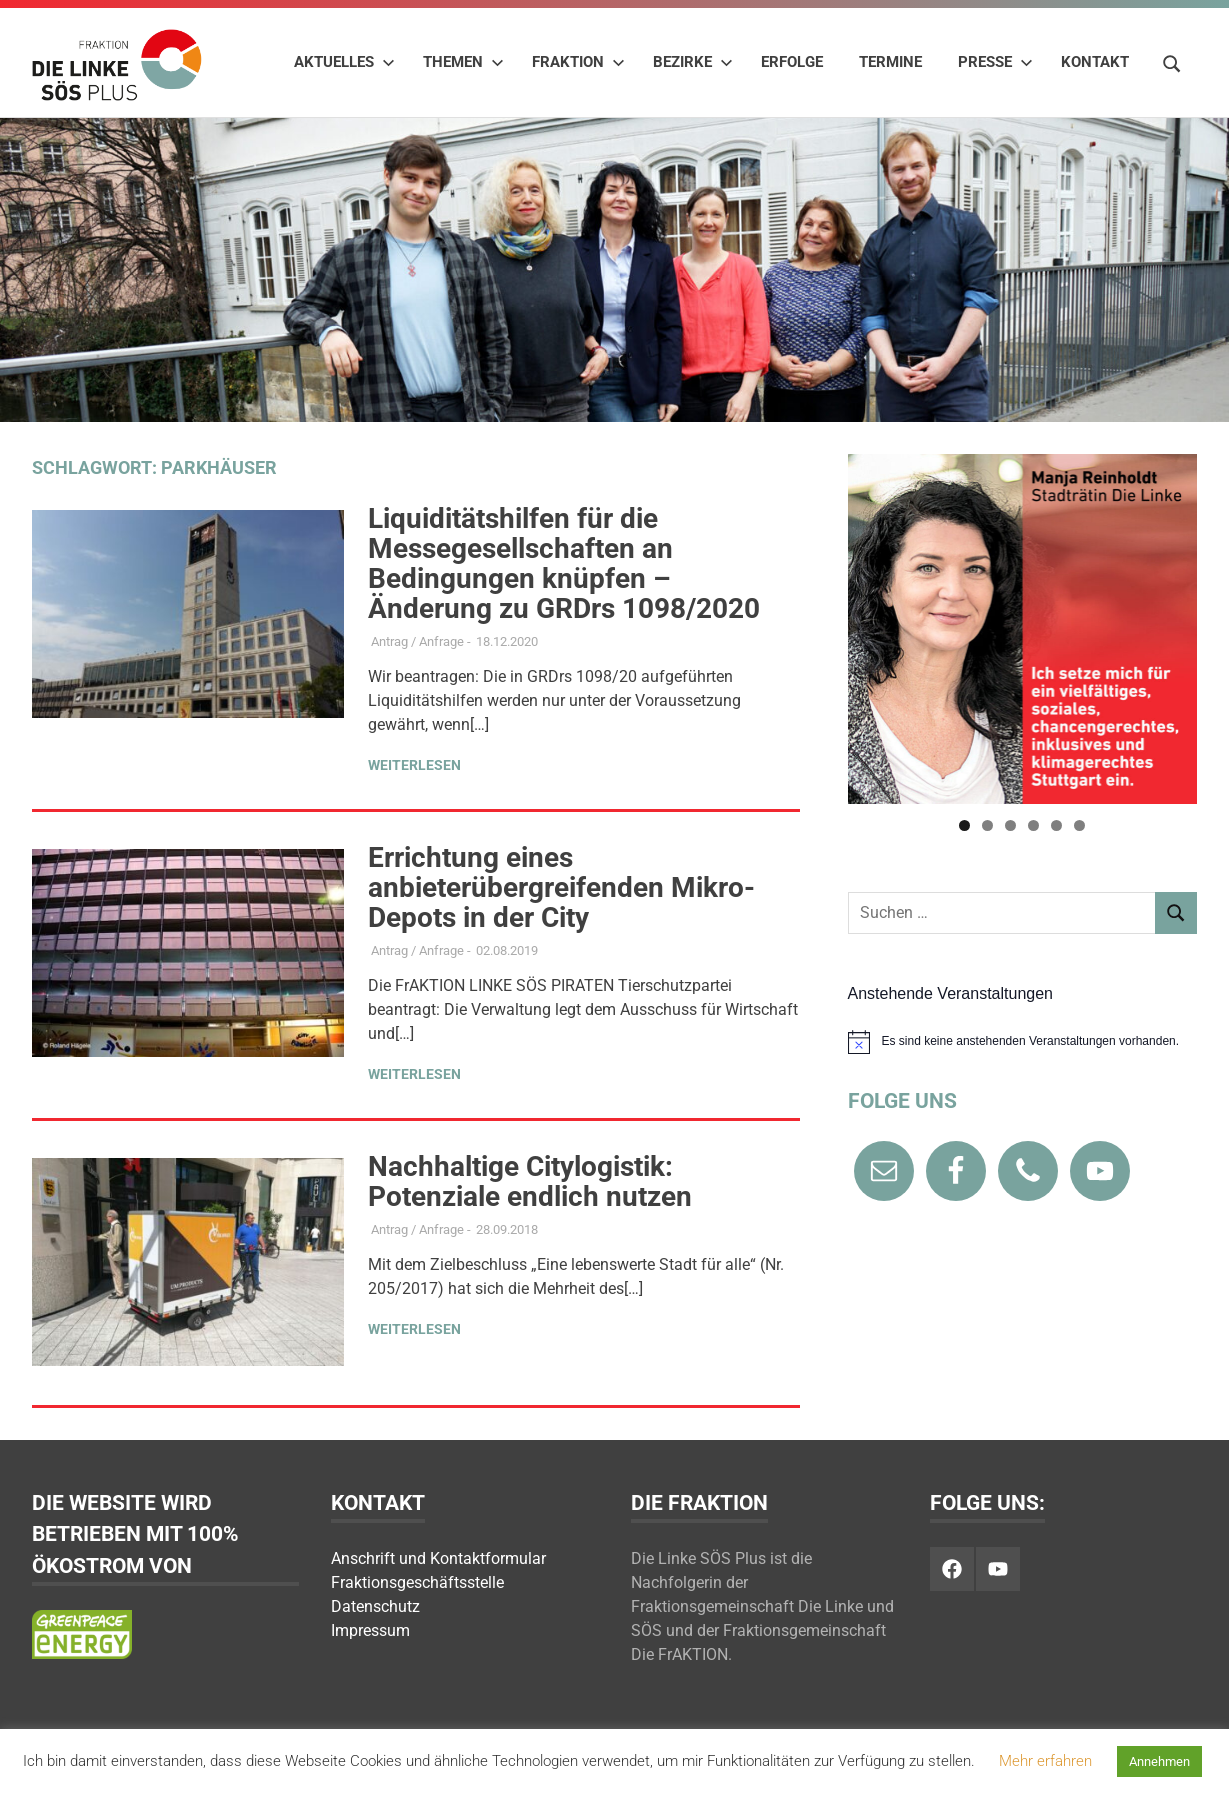 Image resolution: width=1229 pixels, height=1817 pixels. Describe the element at coordinates (693, 62) in the screenshot. I see `Bezirke` at that location.